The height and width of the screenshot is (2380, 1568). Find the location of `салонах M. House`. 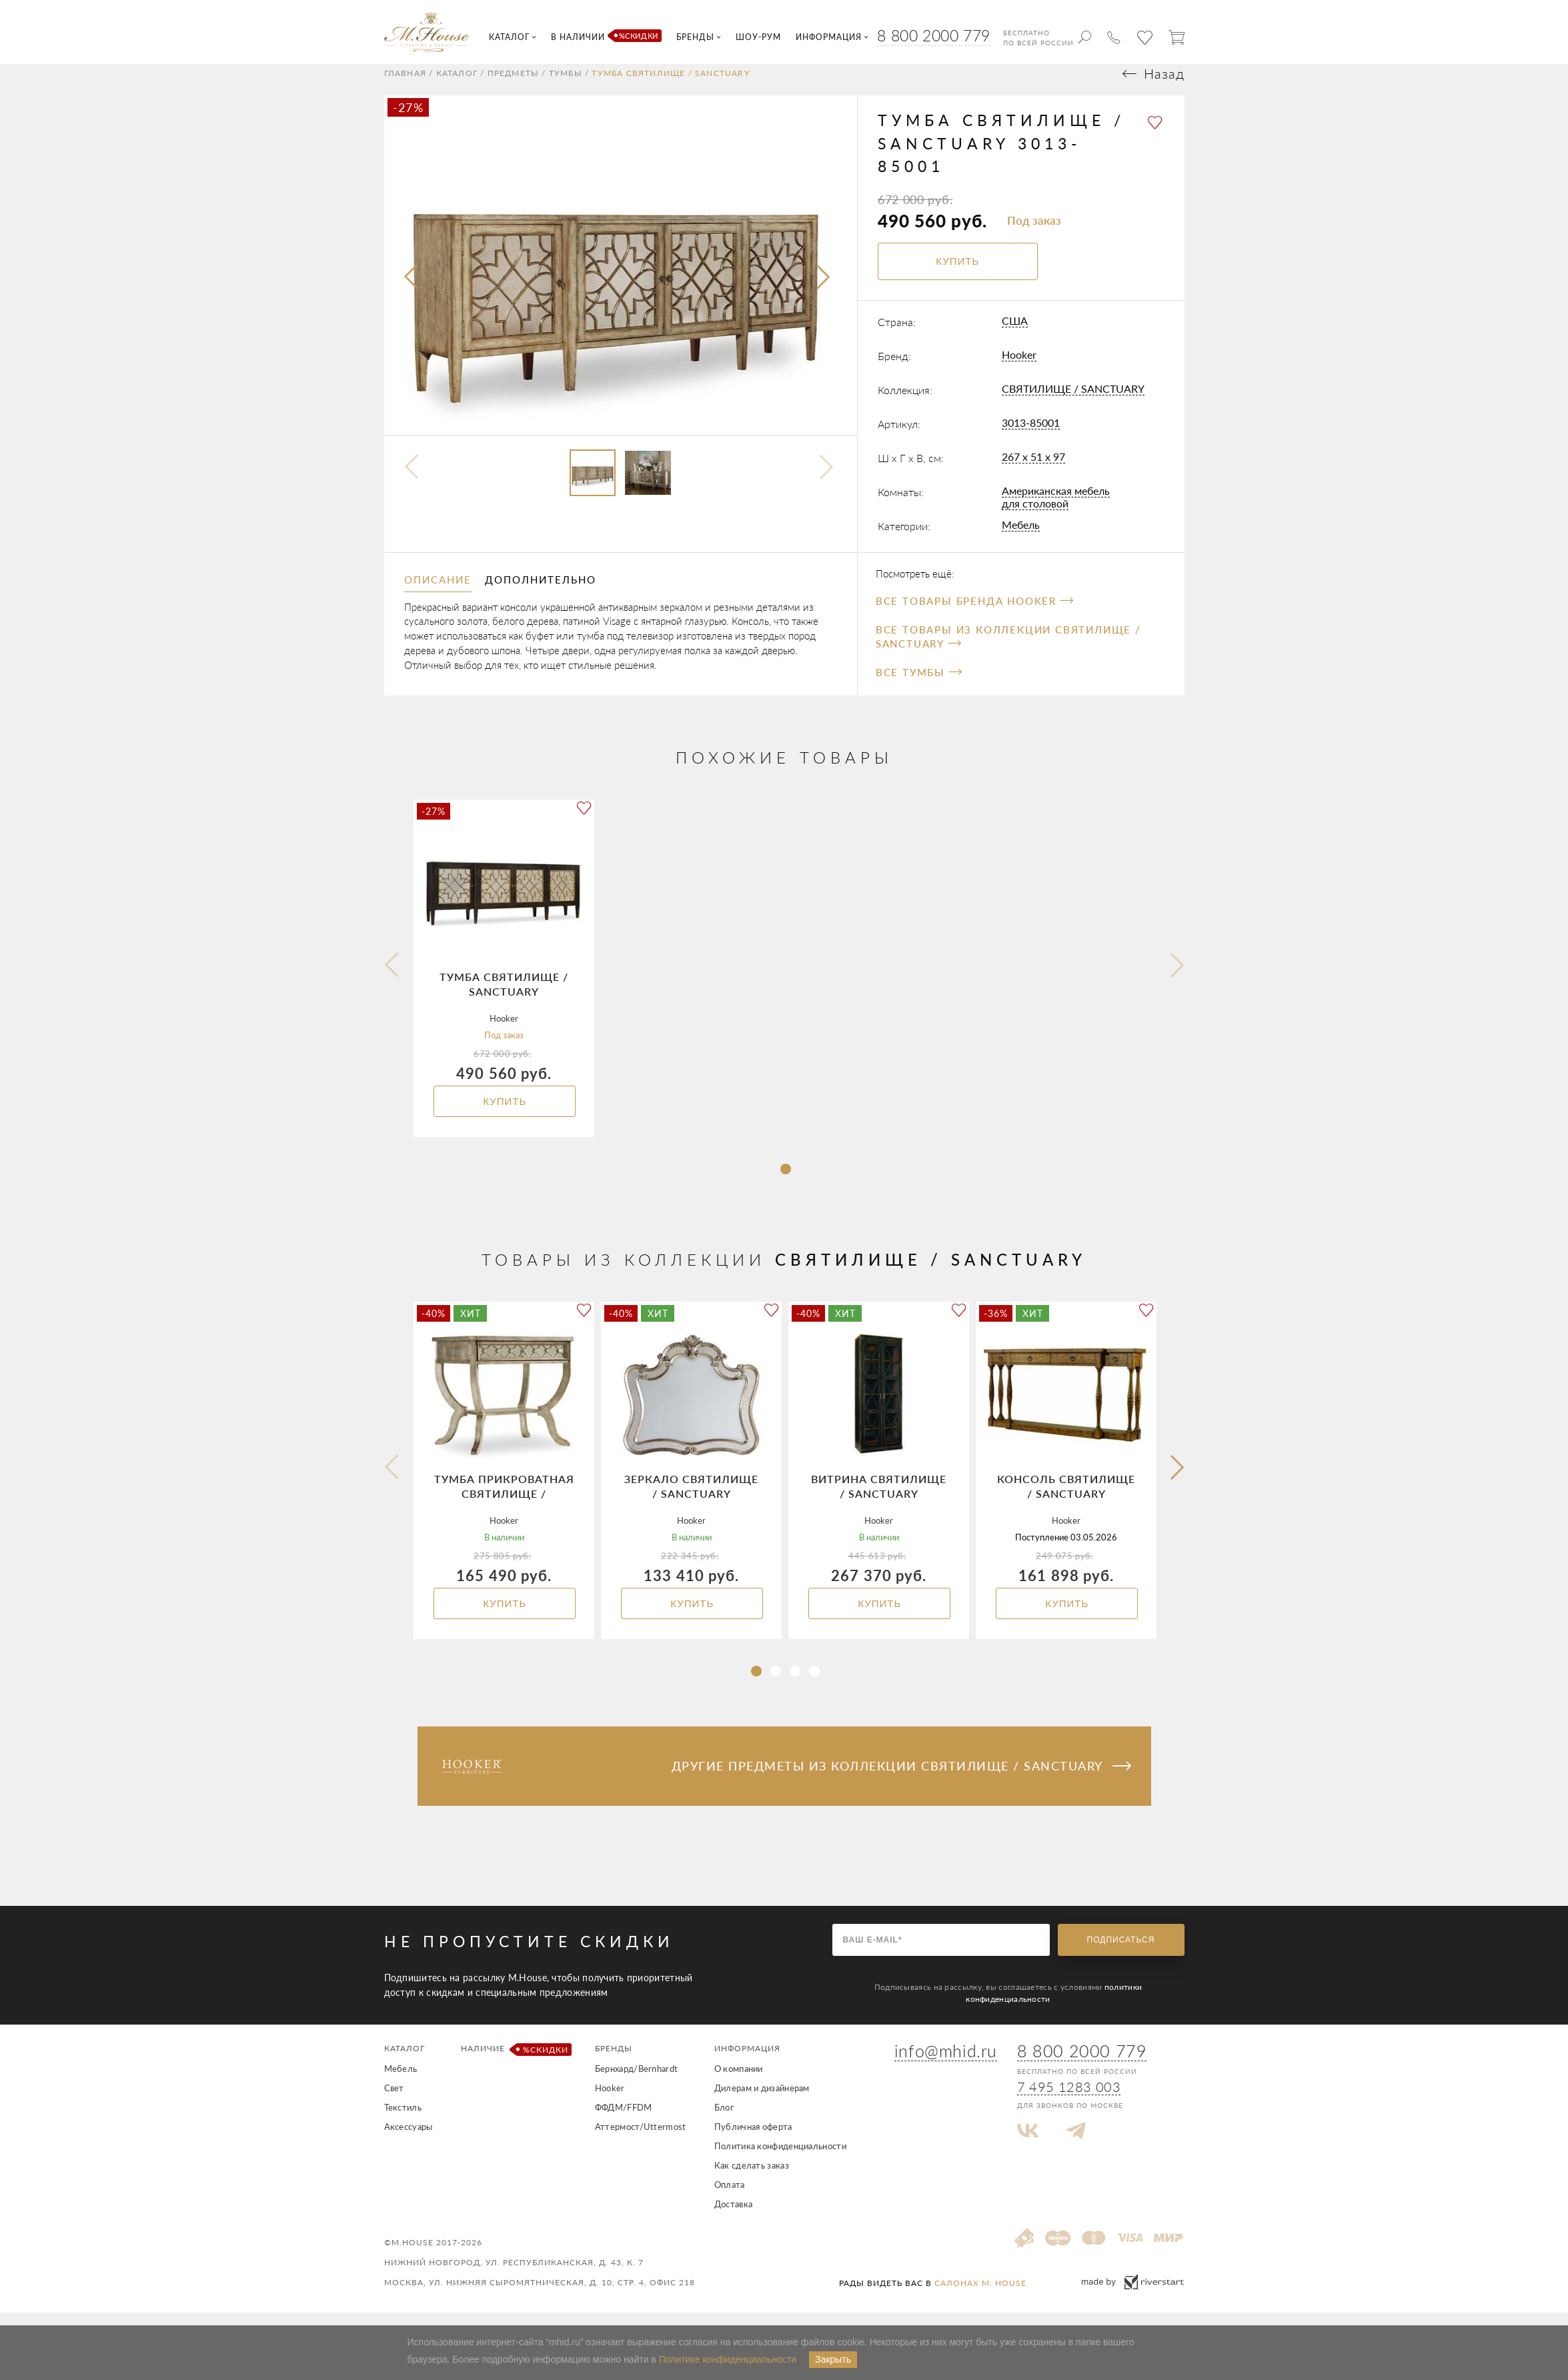

салонах M. House is located at coordinates (980, 2296).